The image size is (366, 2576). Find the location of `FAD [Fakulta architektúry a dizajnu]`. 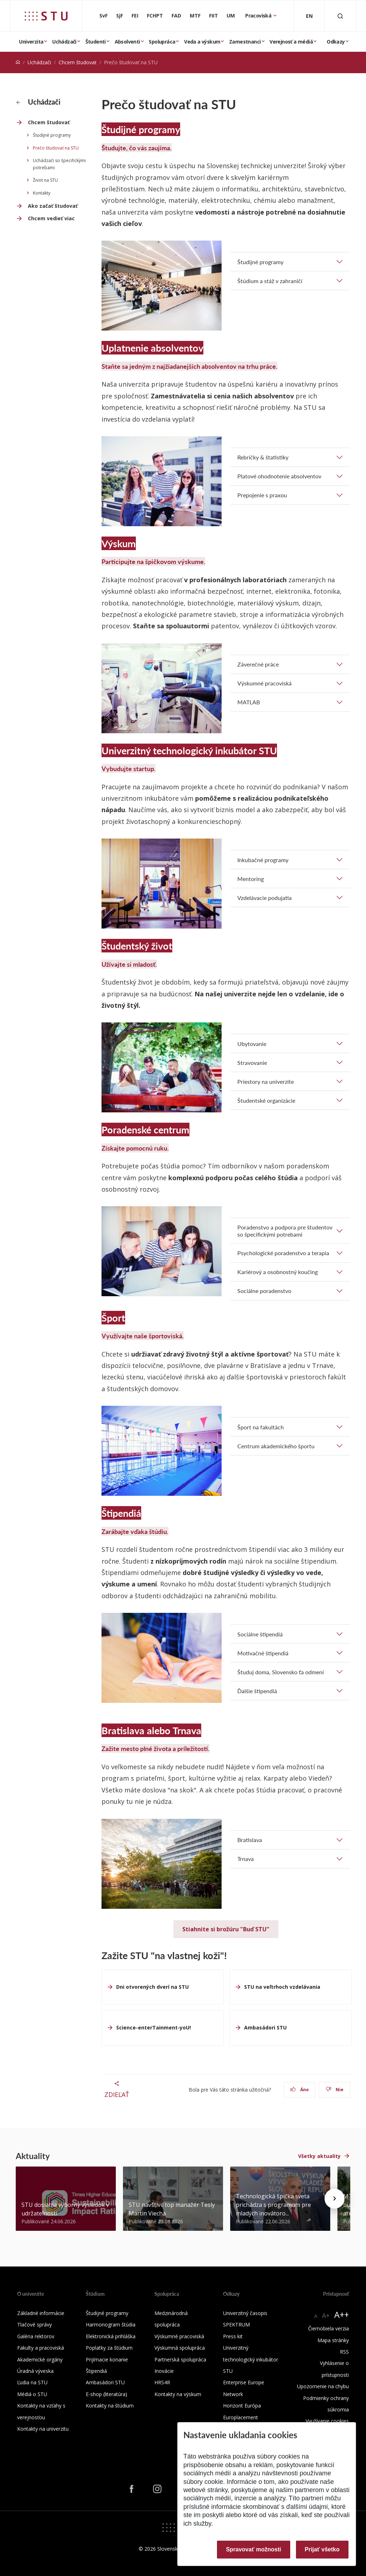

FAD [Fakulta architektúry a dizajnu] is located at coordinates (176, 15).